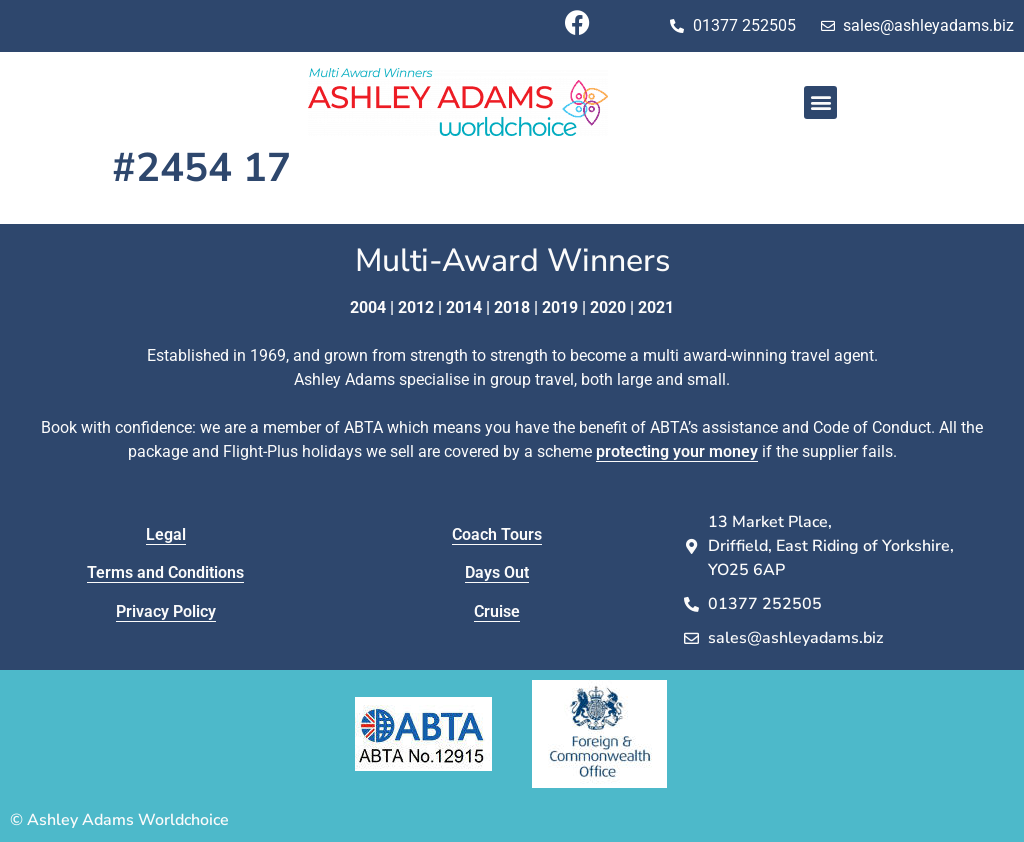 The height and width of the screenshot is (842, 1024). I want to click on [button], so click(820, 102).